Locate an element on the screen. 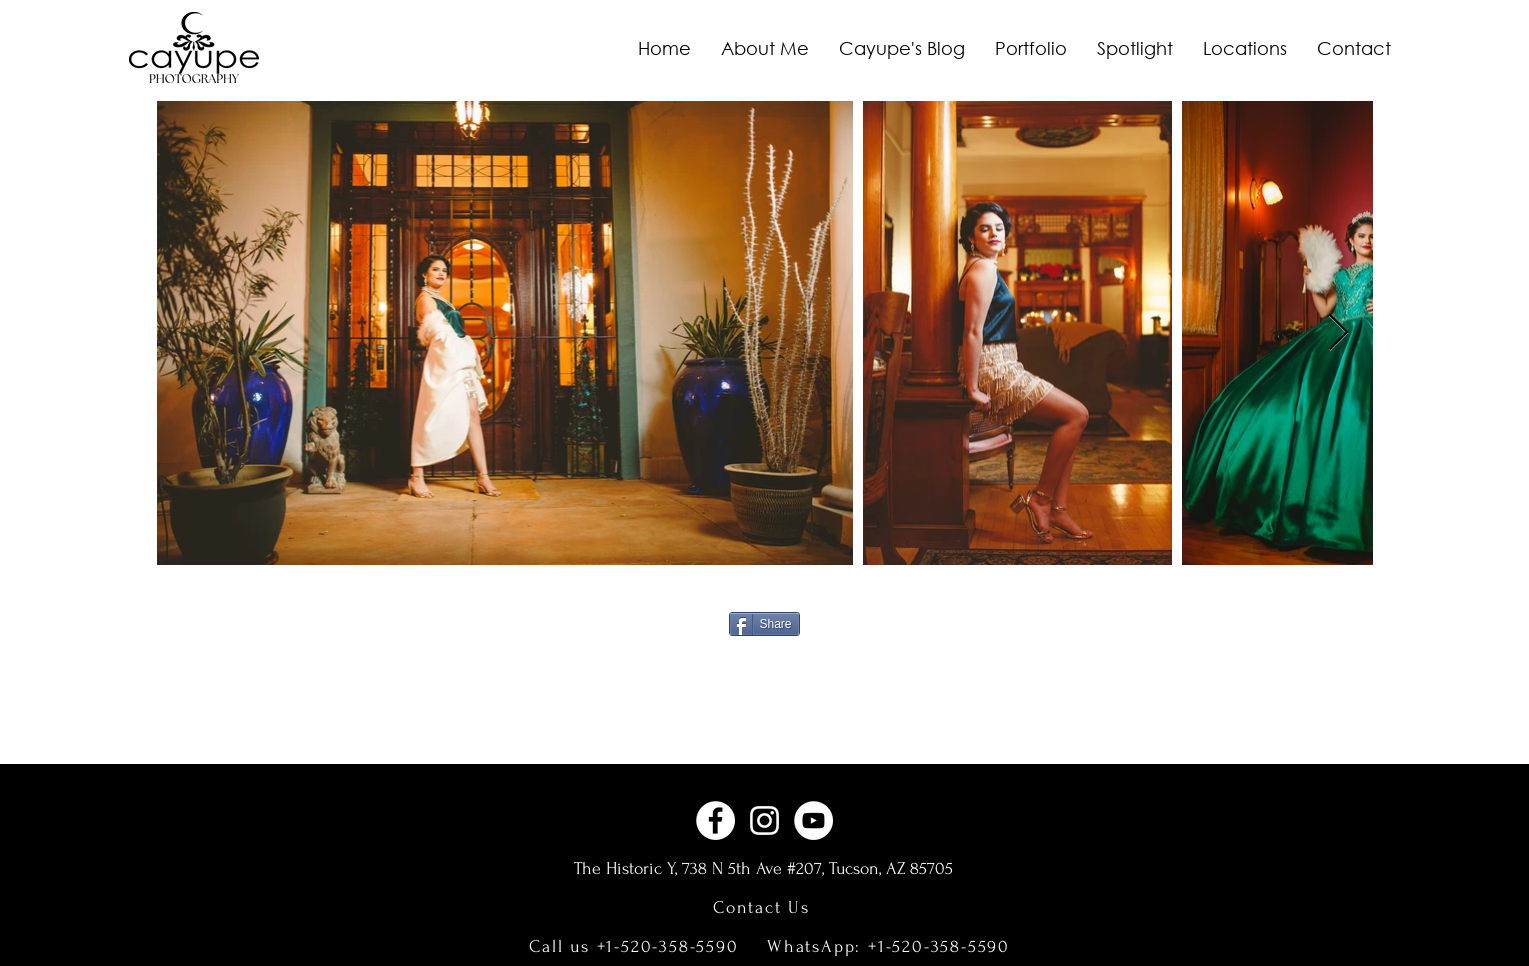 This screenshot has height=966, width=1529. [Next Item] is located at coordinates (1338, 333).